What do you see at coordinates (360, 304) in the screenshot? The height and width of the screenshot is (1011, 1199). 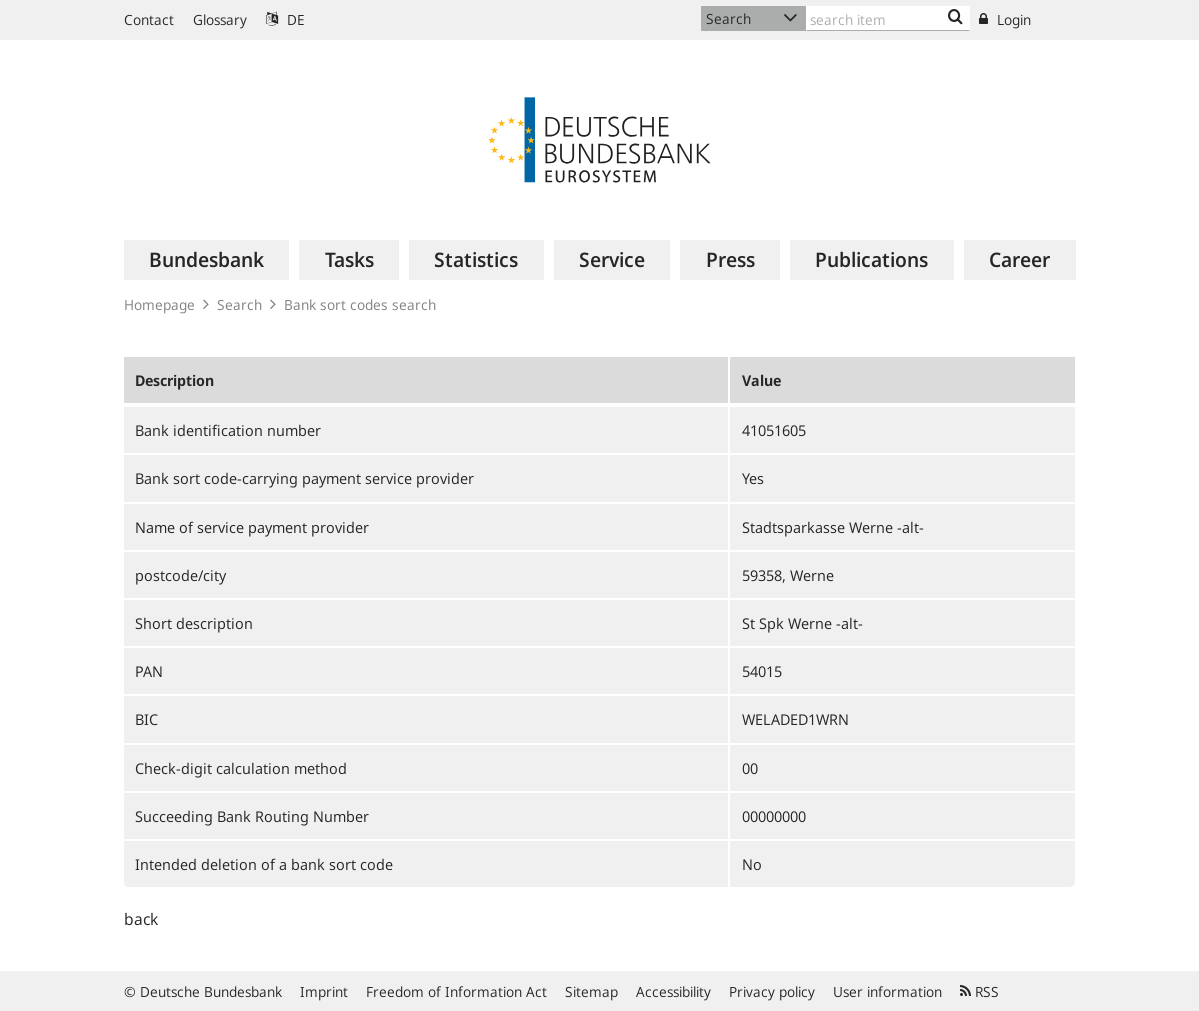 I see `Bank sort codes search` at bounding box center [360, 304].